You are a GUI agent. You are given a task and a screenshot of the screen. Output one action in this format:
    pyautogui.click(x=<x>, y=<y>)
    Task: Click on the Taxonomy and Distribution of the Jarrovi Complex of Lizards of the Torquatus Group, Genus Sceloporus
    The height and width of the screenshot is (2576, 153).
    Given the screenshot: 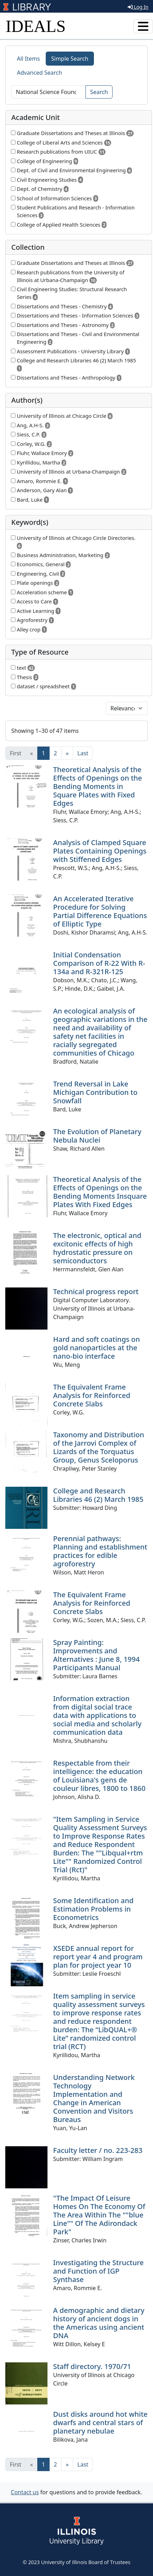 What is the action you would take?
    pyautogui.click(x=98, y=1447)
    